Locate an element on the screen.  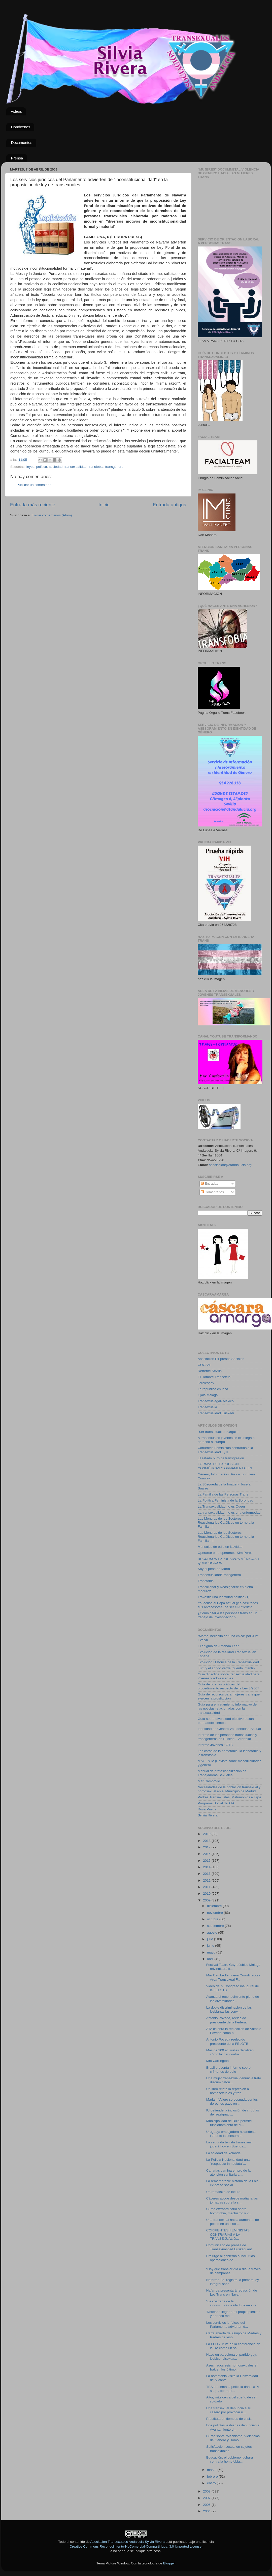
octubre is located at coordinates (213, 1919).